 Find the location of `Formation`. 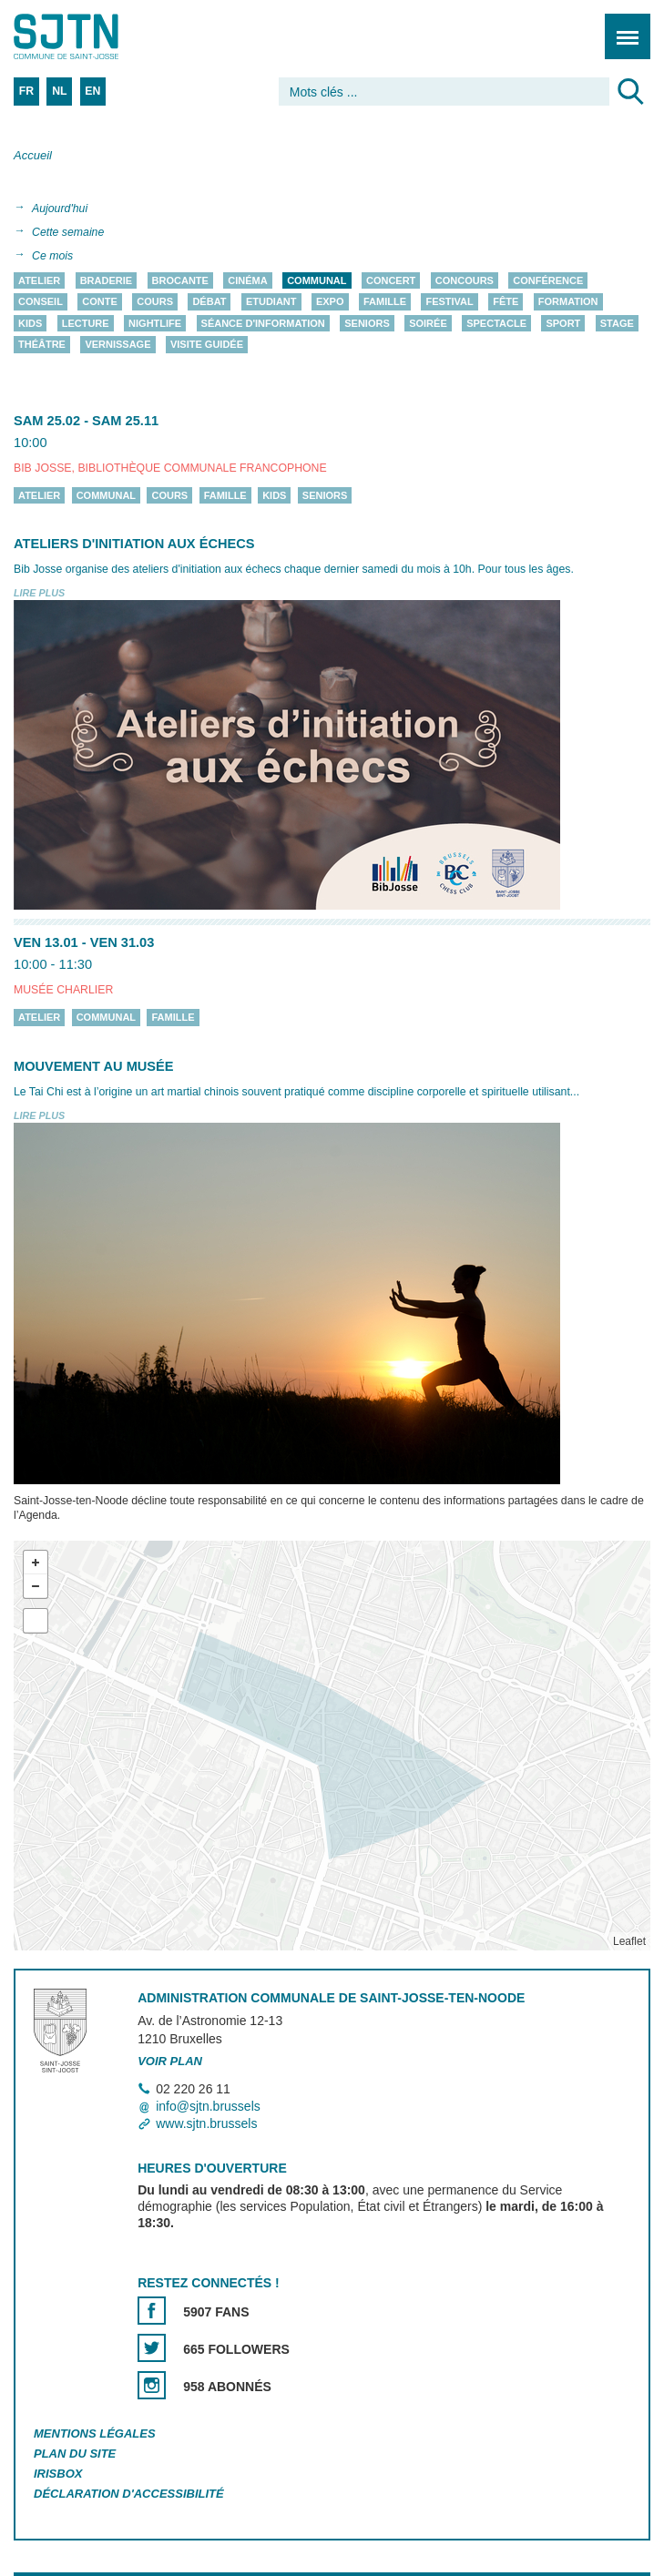

Formation is located at coordinates (568, 302).